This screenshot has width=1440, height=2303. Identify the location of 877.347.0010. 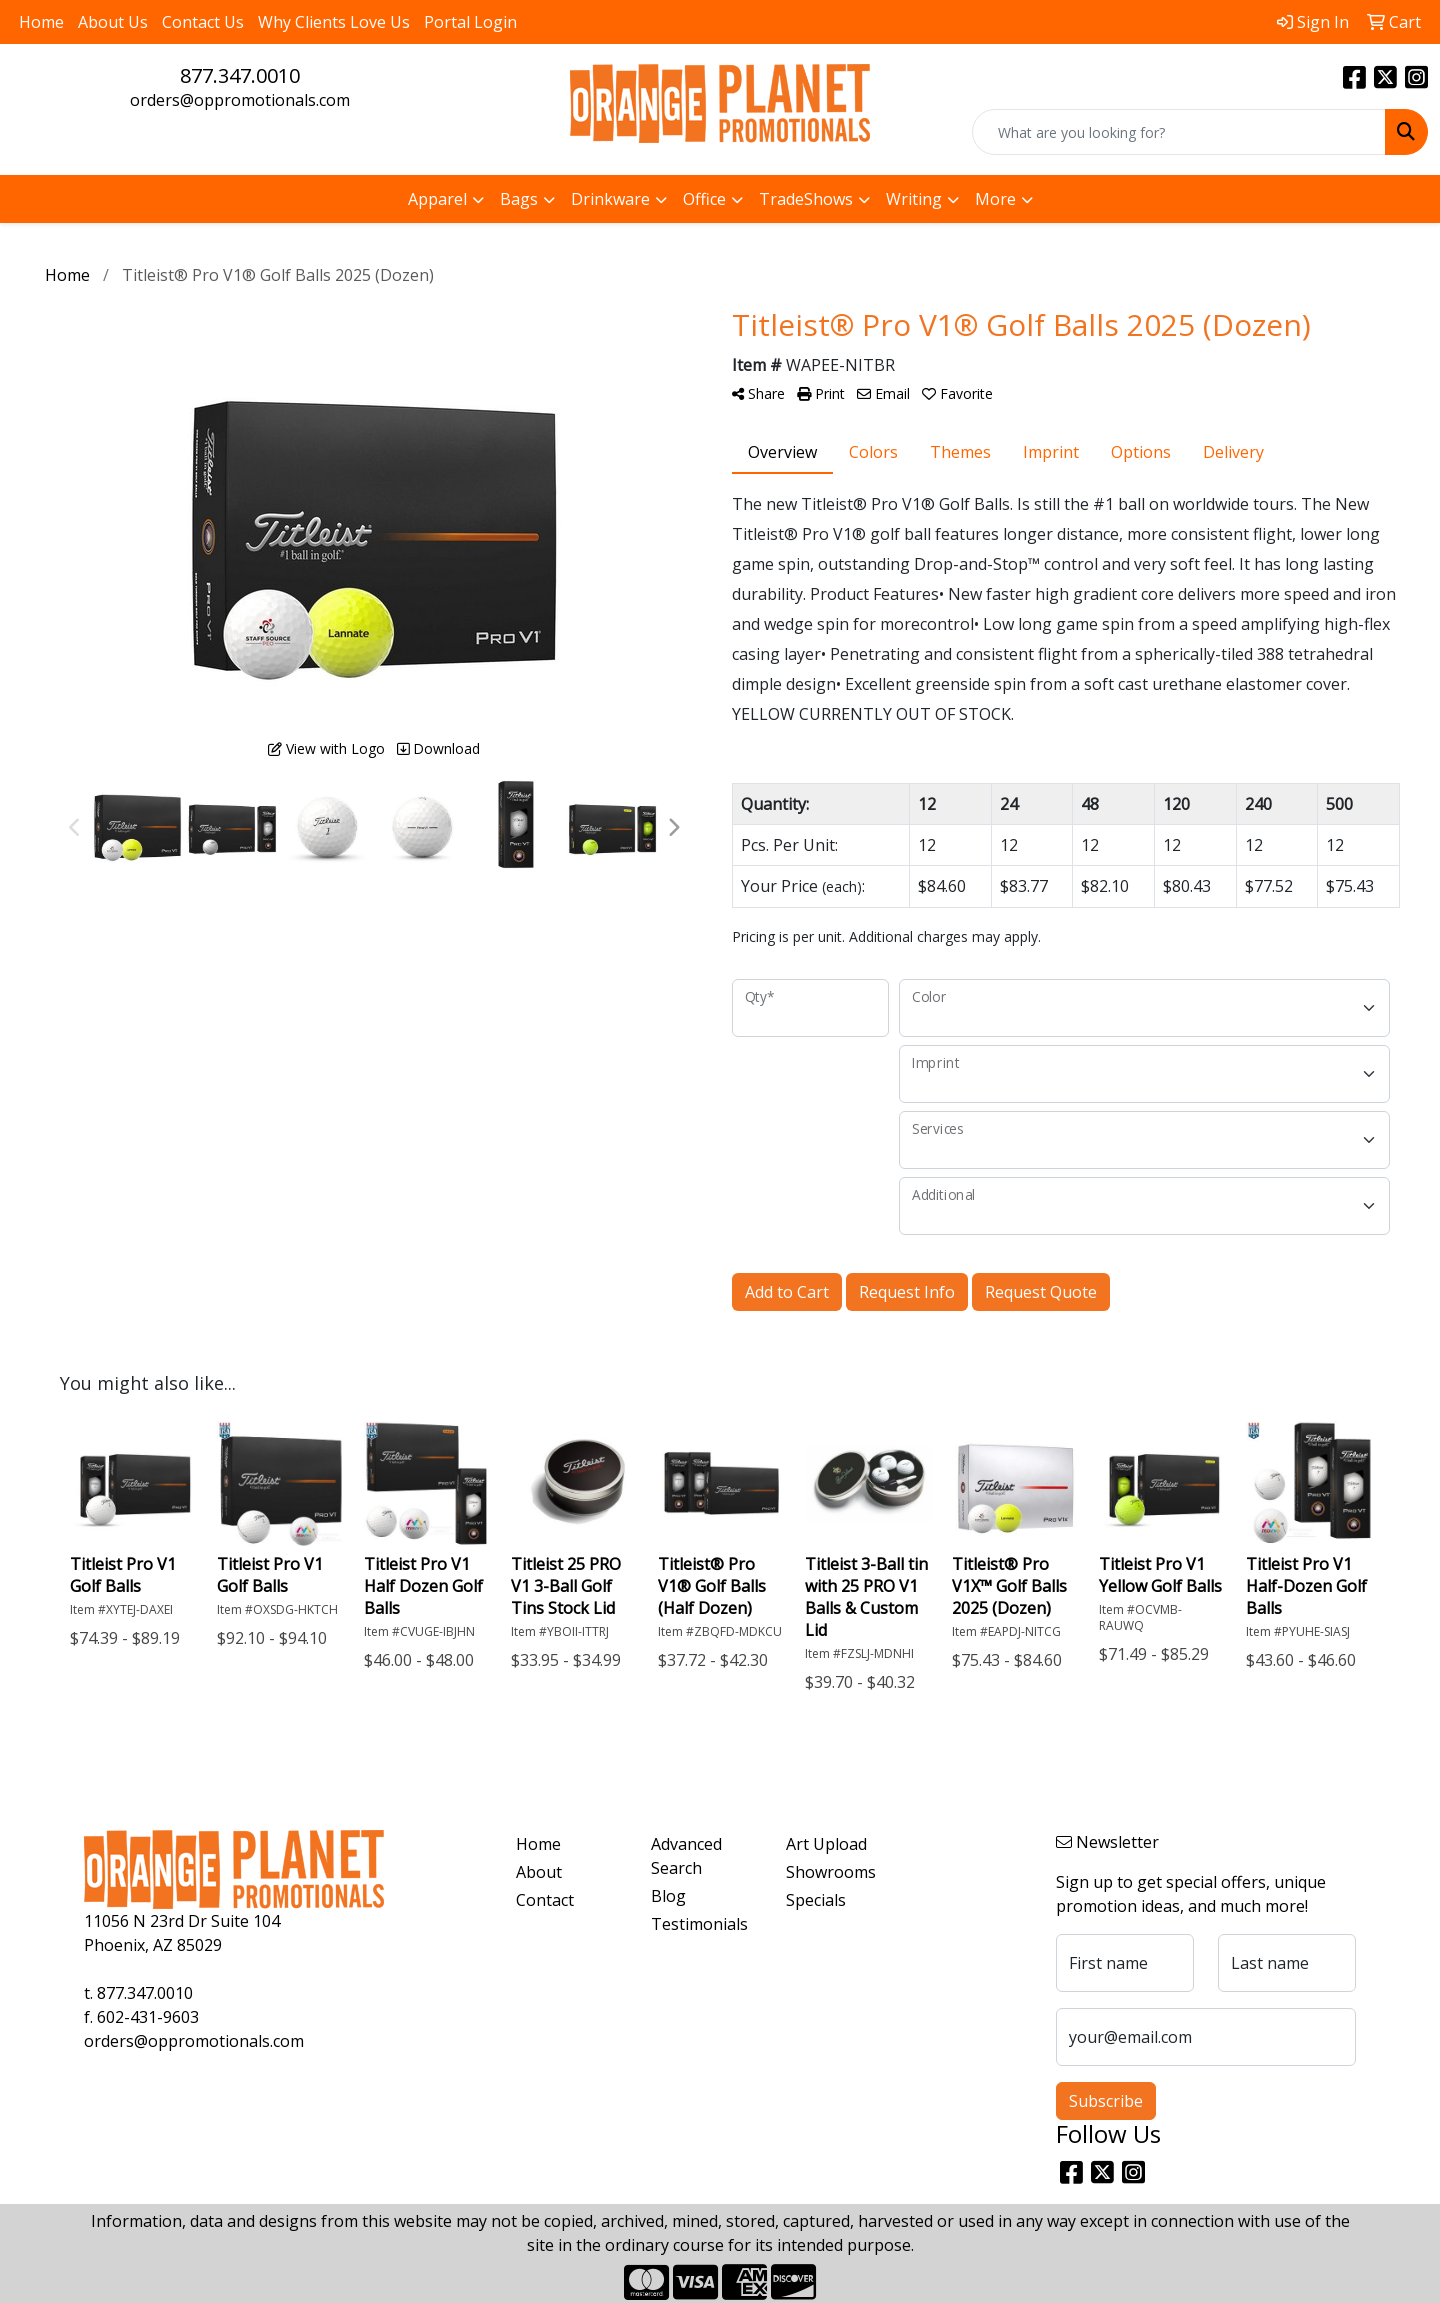
(240, 75).